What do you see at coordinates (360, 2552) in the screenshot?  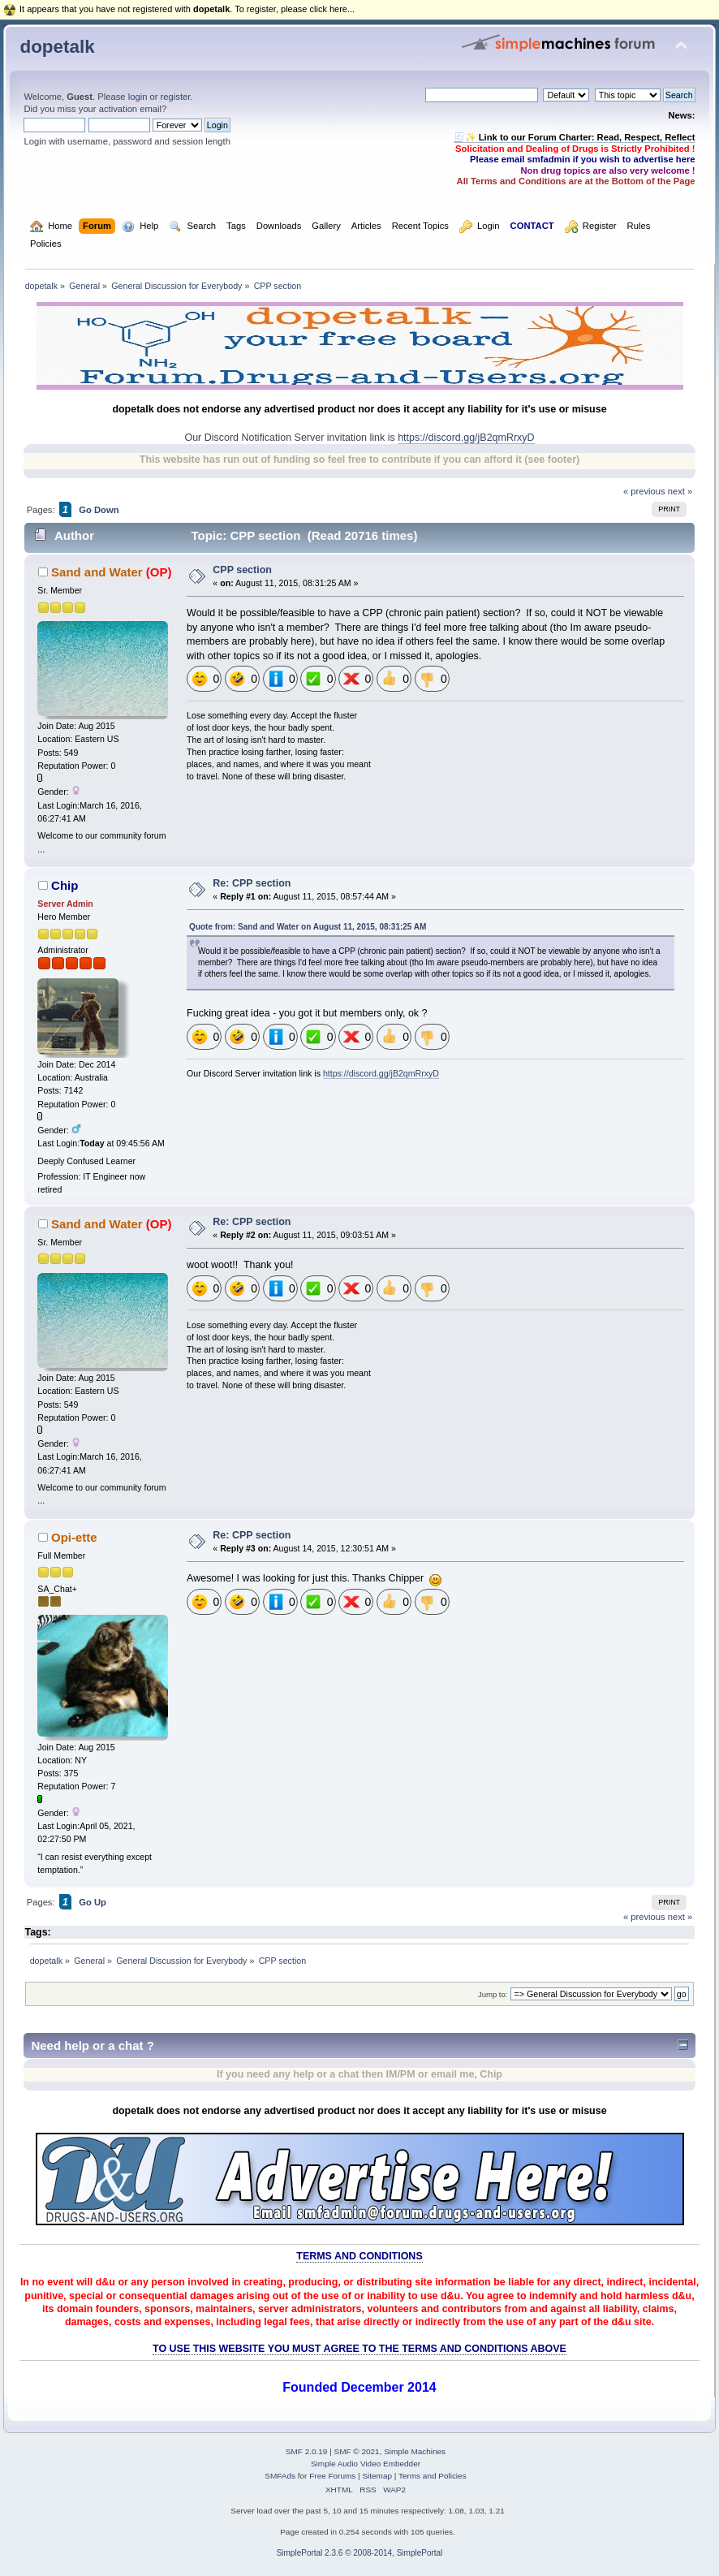 I see `SimplePortal 2.3.6 © 2008-2014, SimplePortal` at bounding box center [360, 2552].